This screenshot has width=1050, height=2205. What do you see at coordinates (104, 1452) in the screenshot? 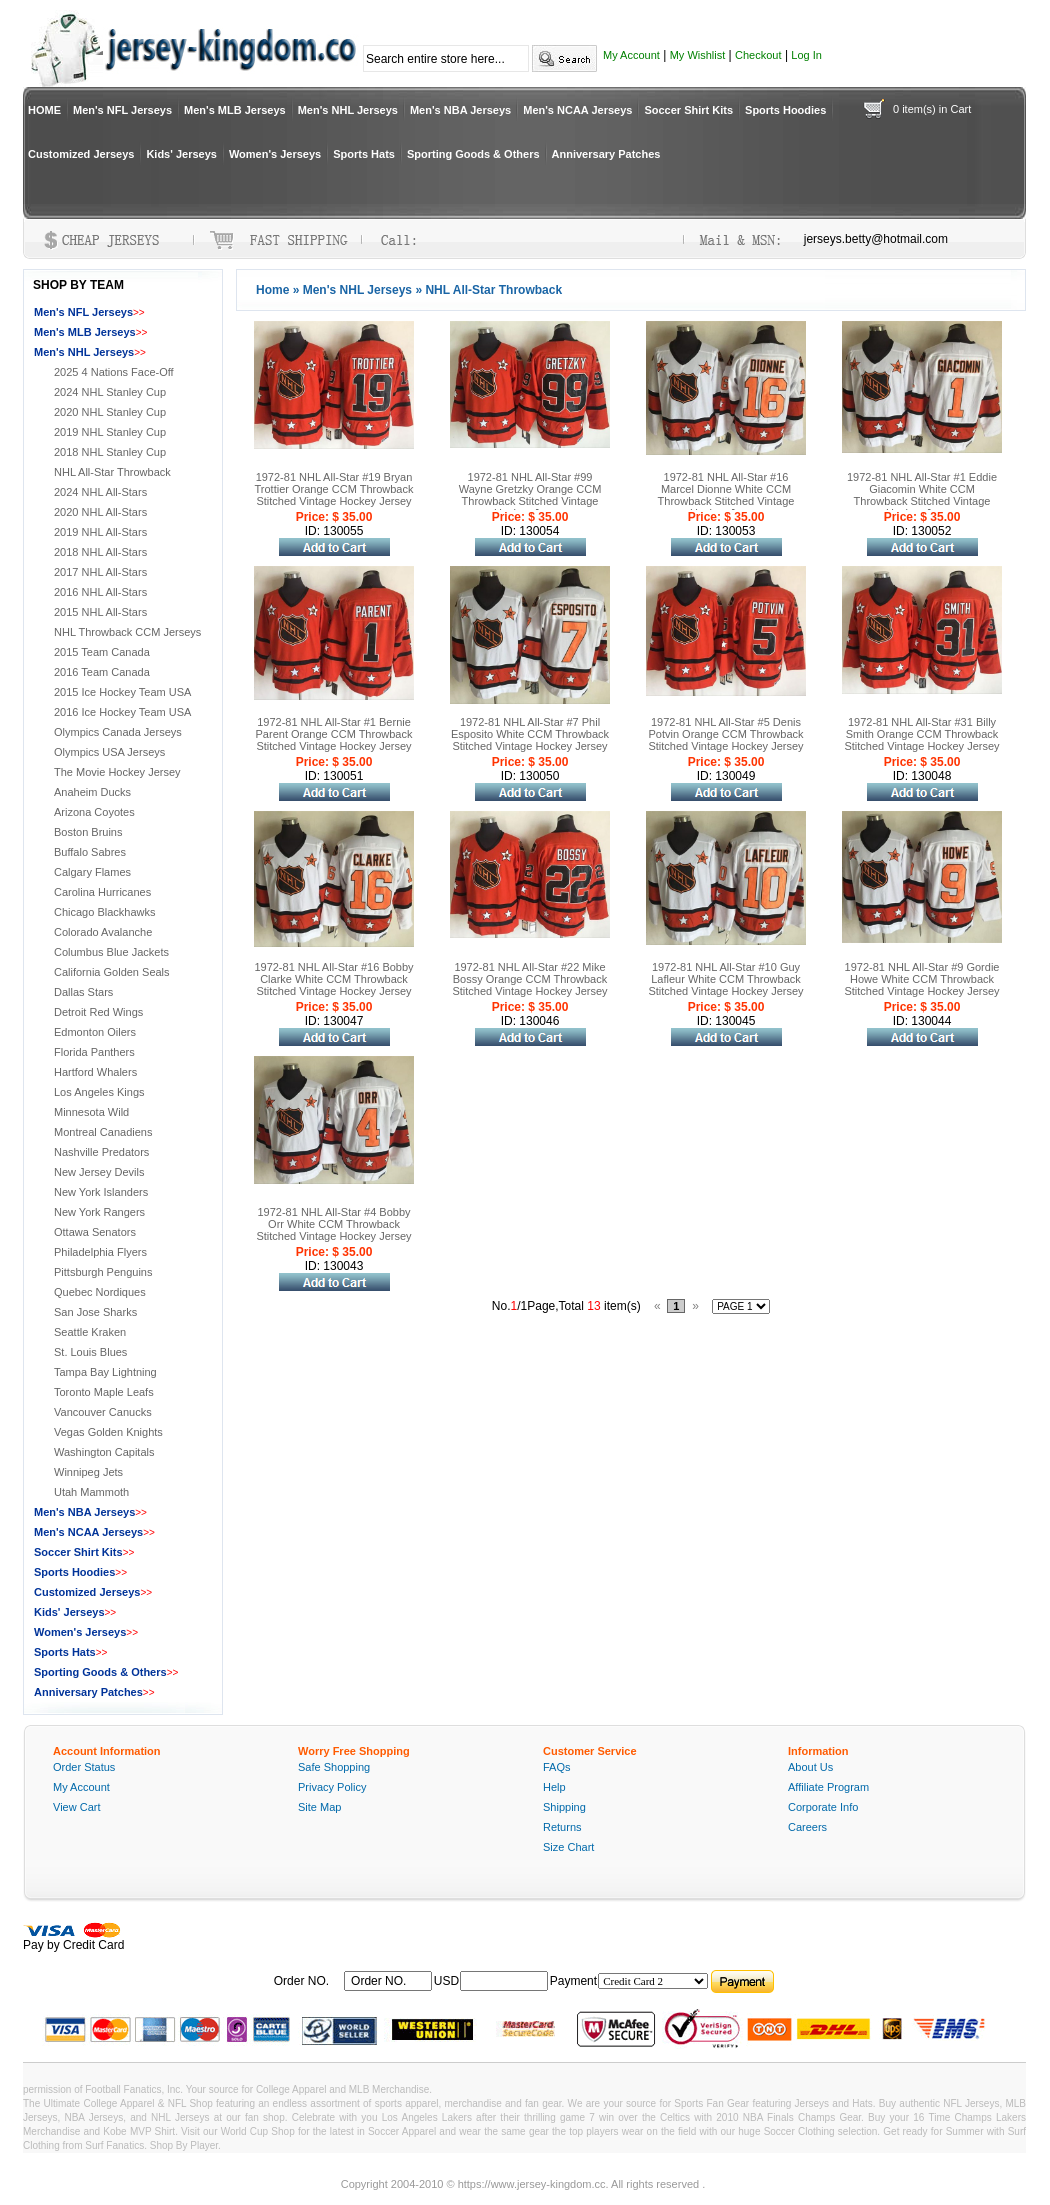
I see `Washington Capitals` at bounding box center [104, 1452].